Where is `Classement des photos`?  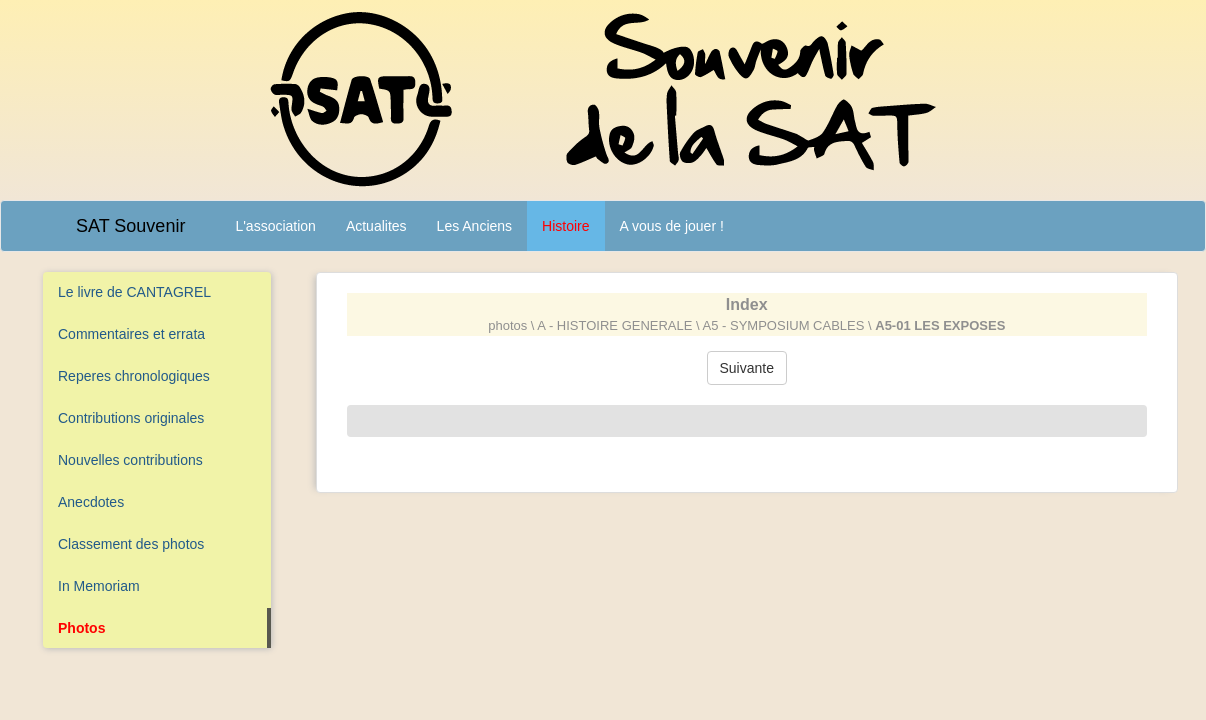 Classement des photos is located at coordinates (131, 544).